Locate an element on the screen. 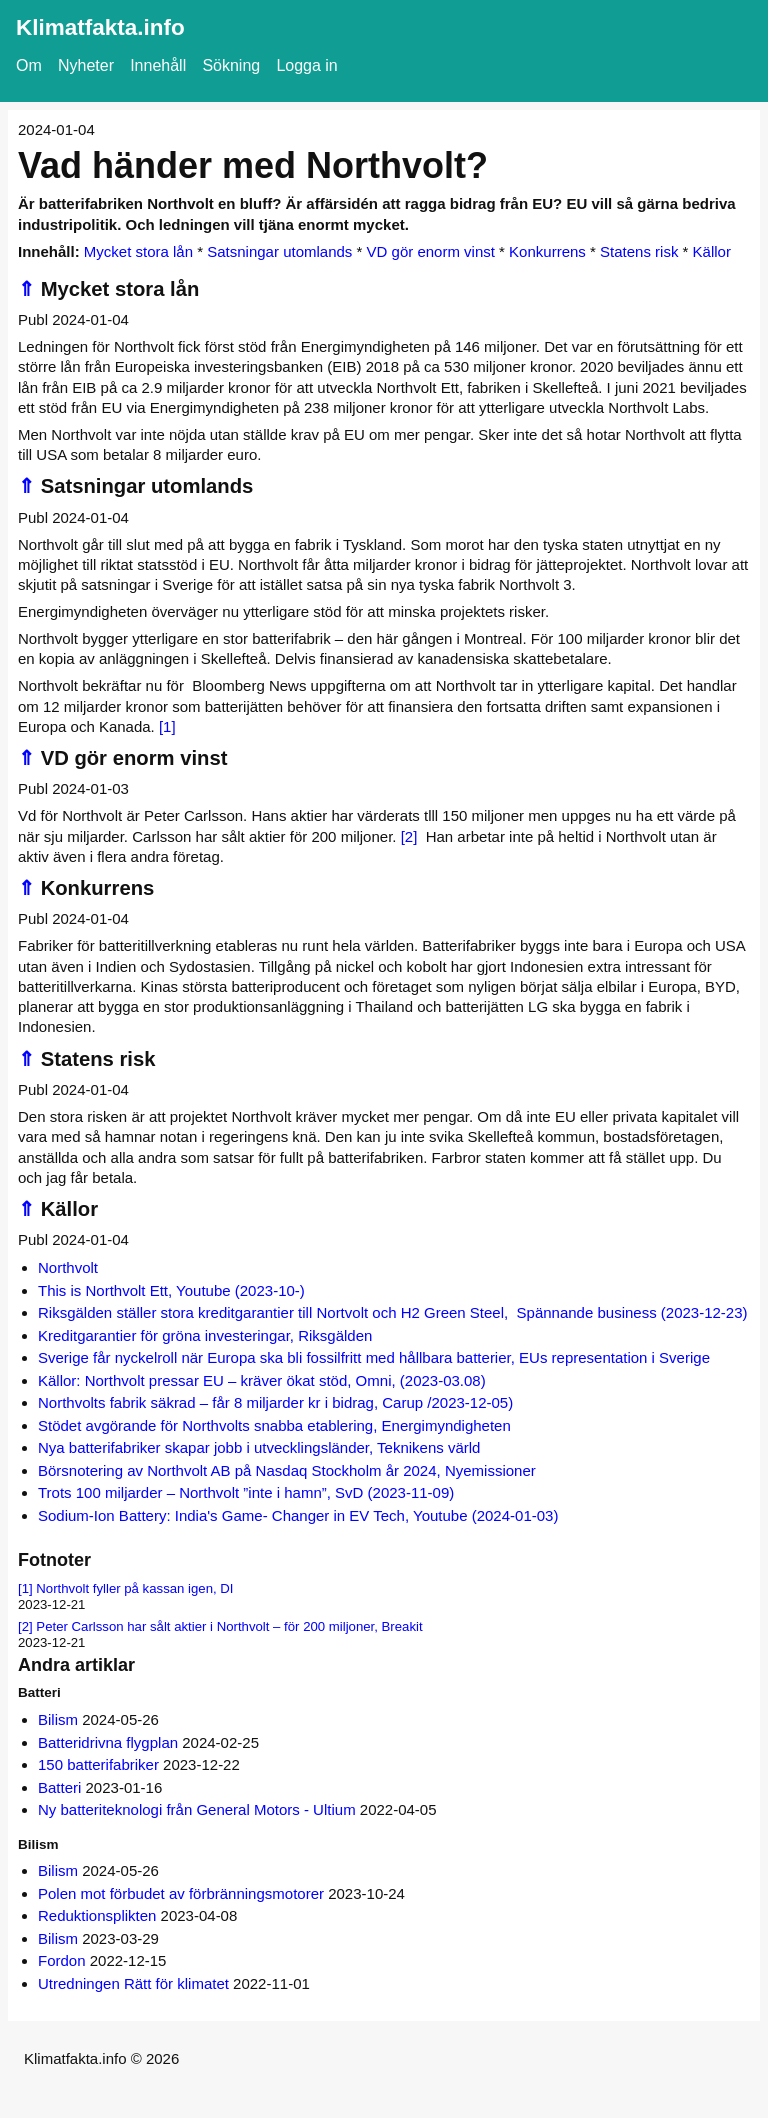 This screenshot has width=768, height=2118. Stödet avgörande för Northvolts snabba etablering, Energimyndigheten is located at coordinates (274, 1425).